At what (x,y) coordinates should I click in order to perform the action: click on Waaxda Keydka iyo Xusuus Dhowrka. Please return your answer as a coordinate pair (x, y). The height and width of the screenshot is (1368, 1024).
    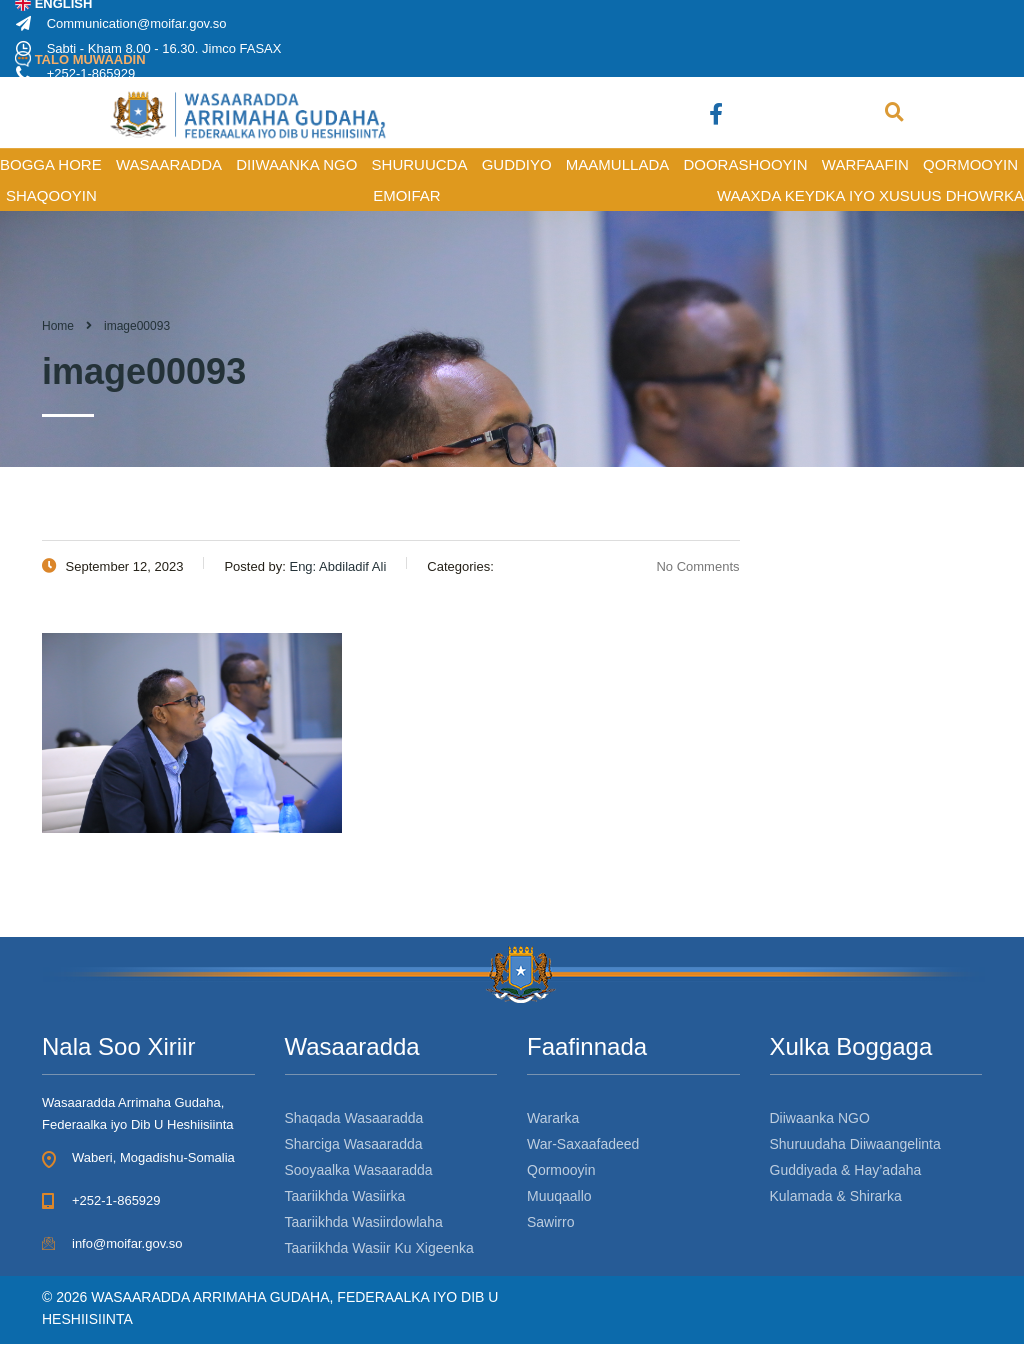
    Looking at the image, I should click on (870, 195).